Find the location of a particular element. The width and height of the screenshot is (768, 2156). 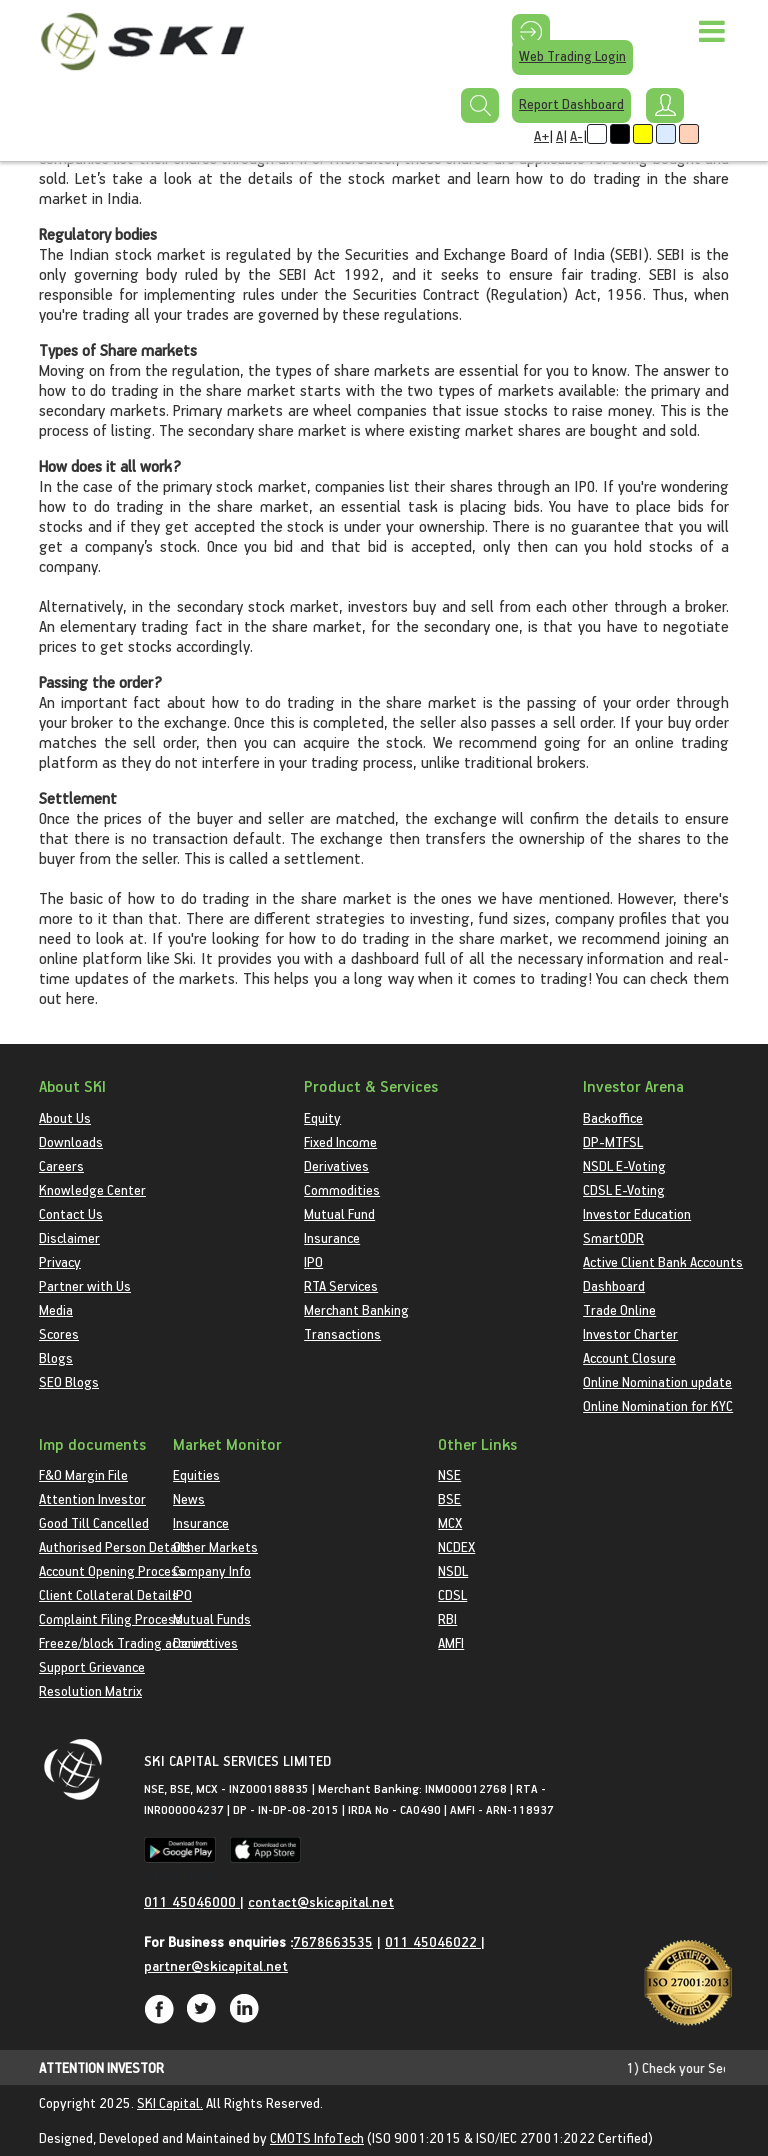

NSDL is located at coordinates (453, 1570).